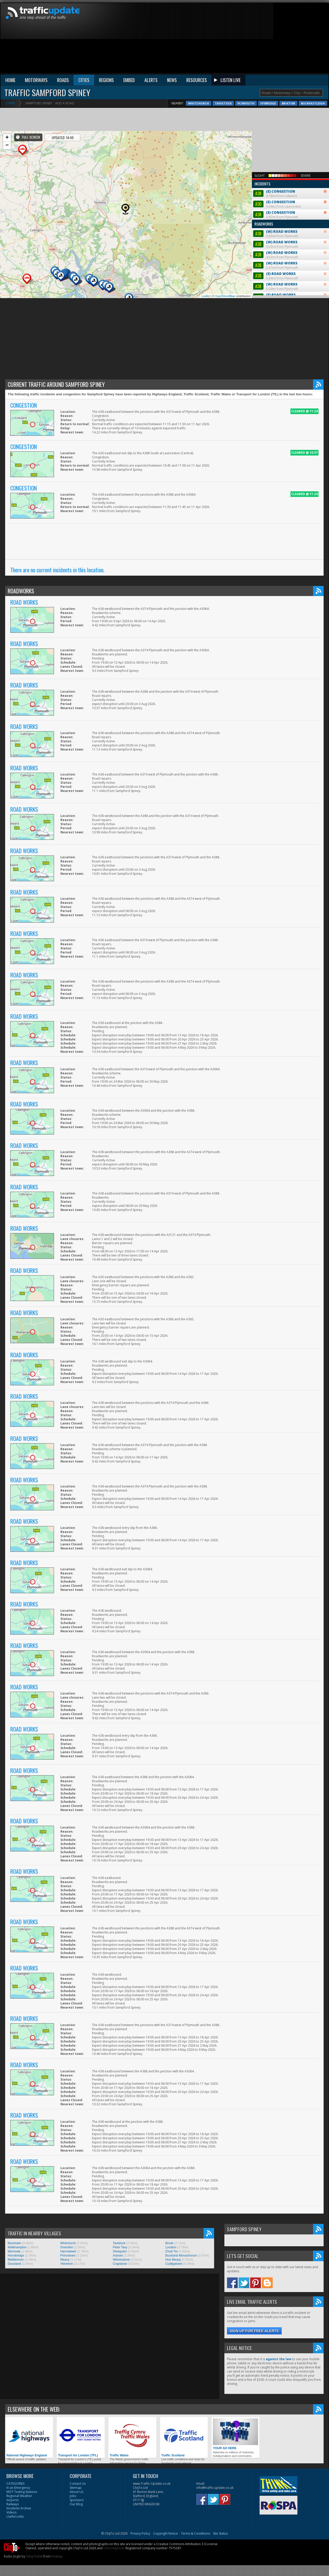  I want to click on Contact Us, so click(78, 2483).